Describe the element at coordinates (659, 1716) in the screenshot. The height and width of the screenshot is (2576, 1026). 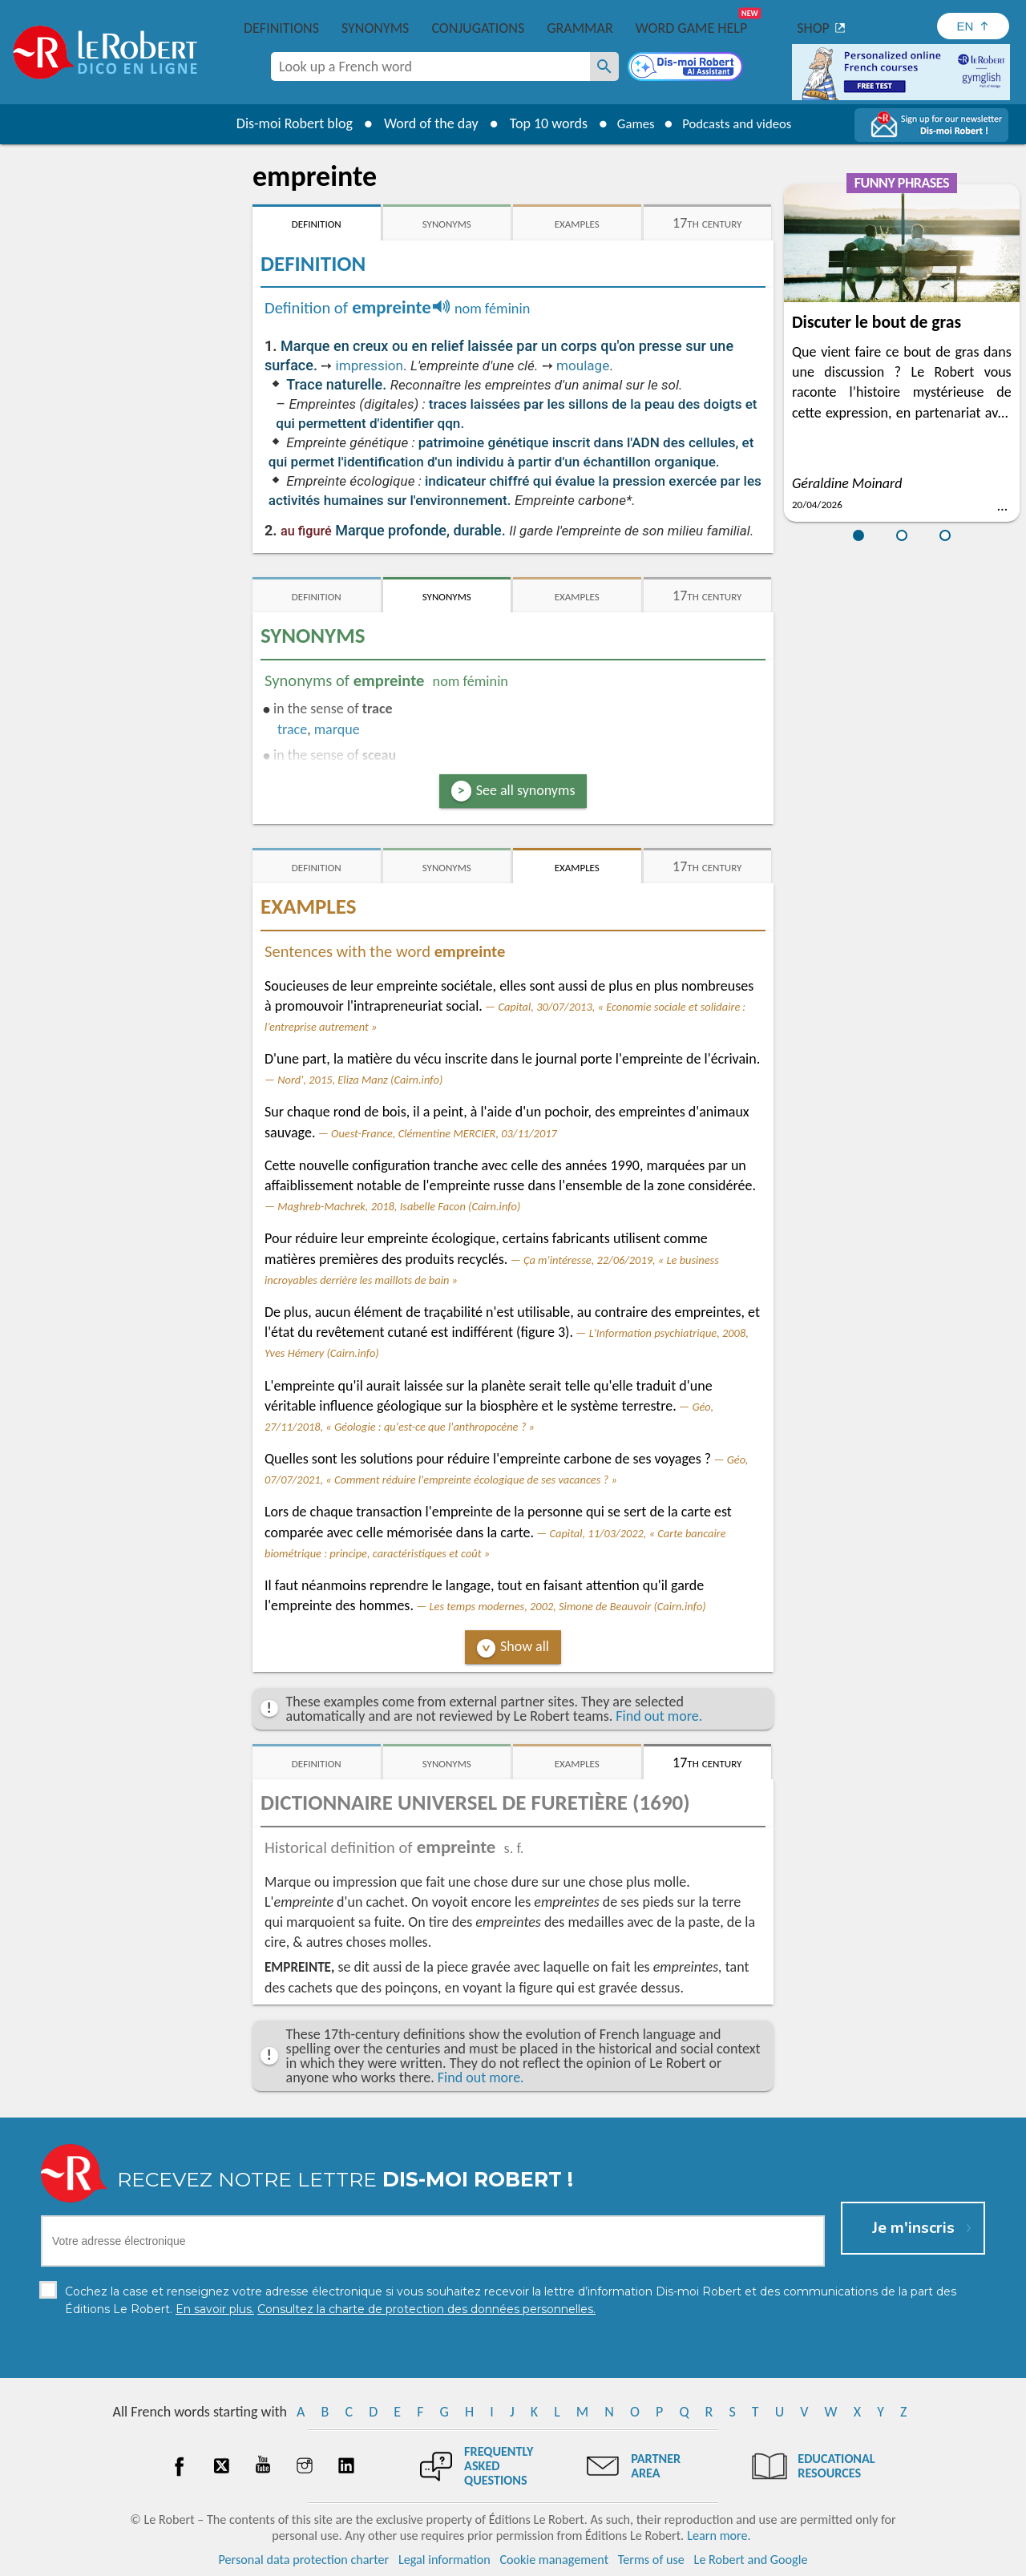
I see `Find out more.` at that location.